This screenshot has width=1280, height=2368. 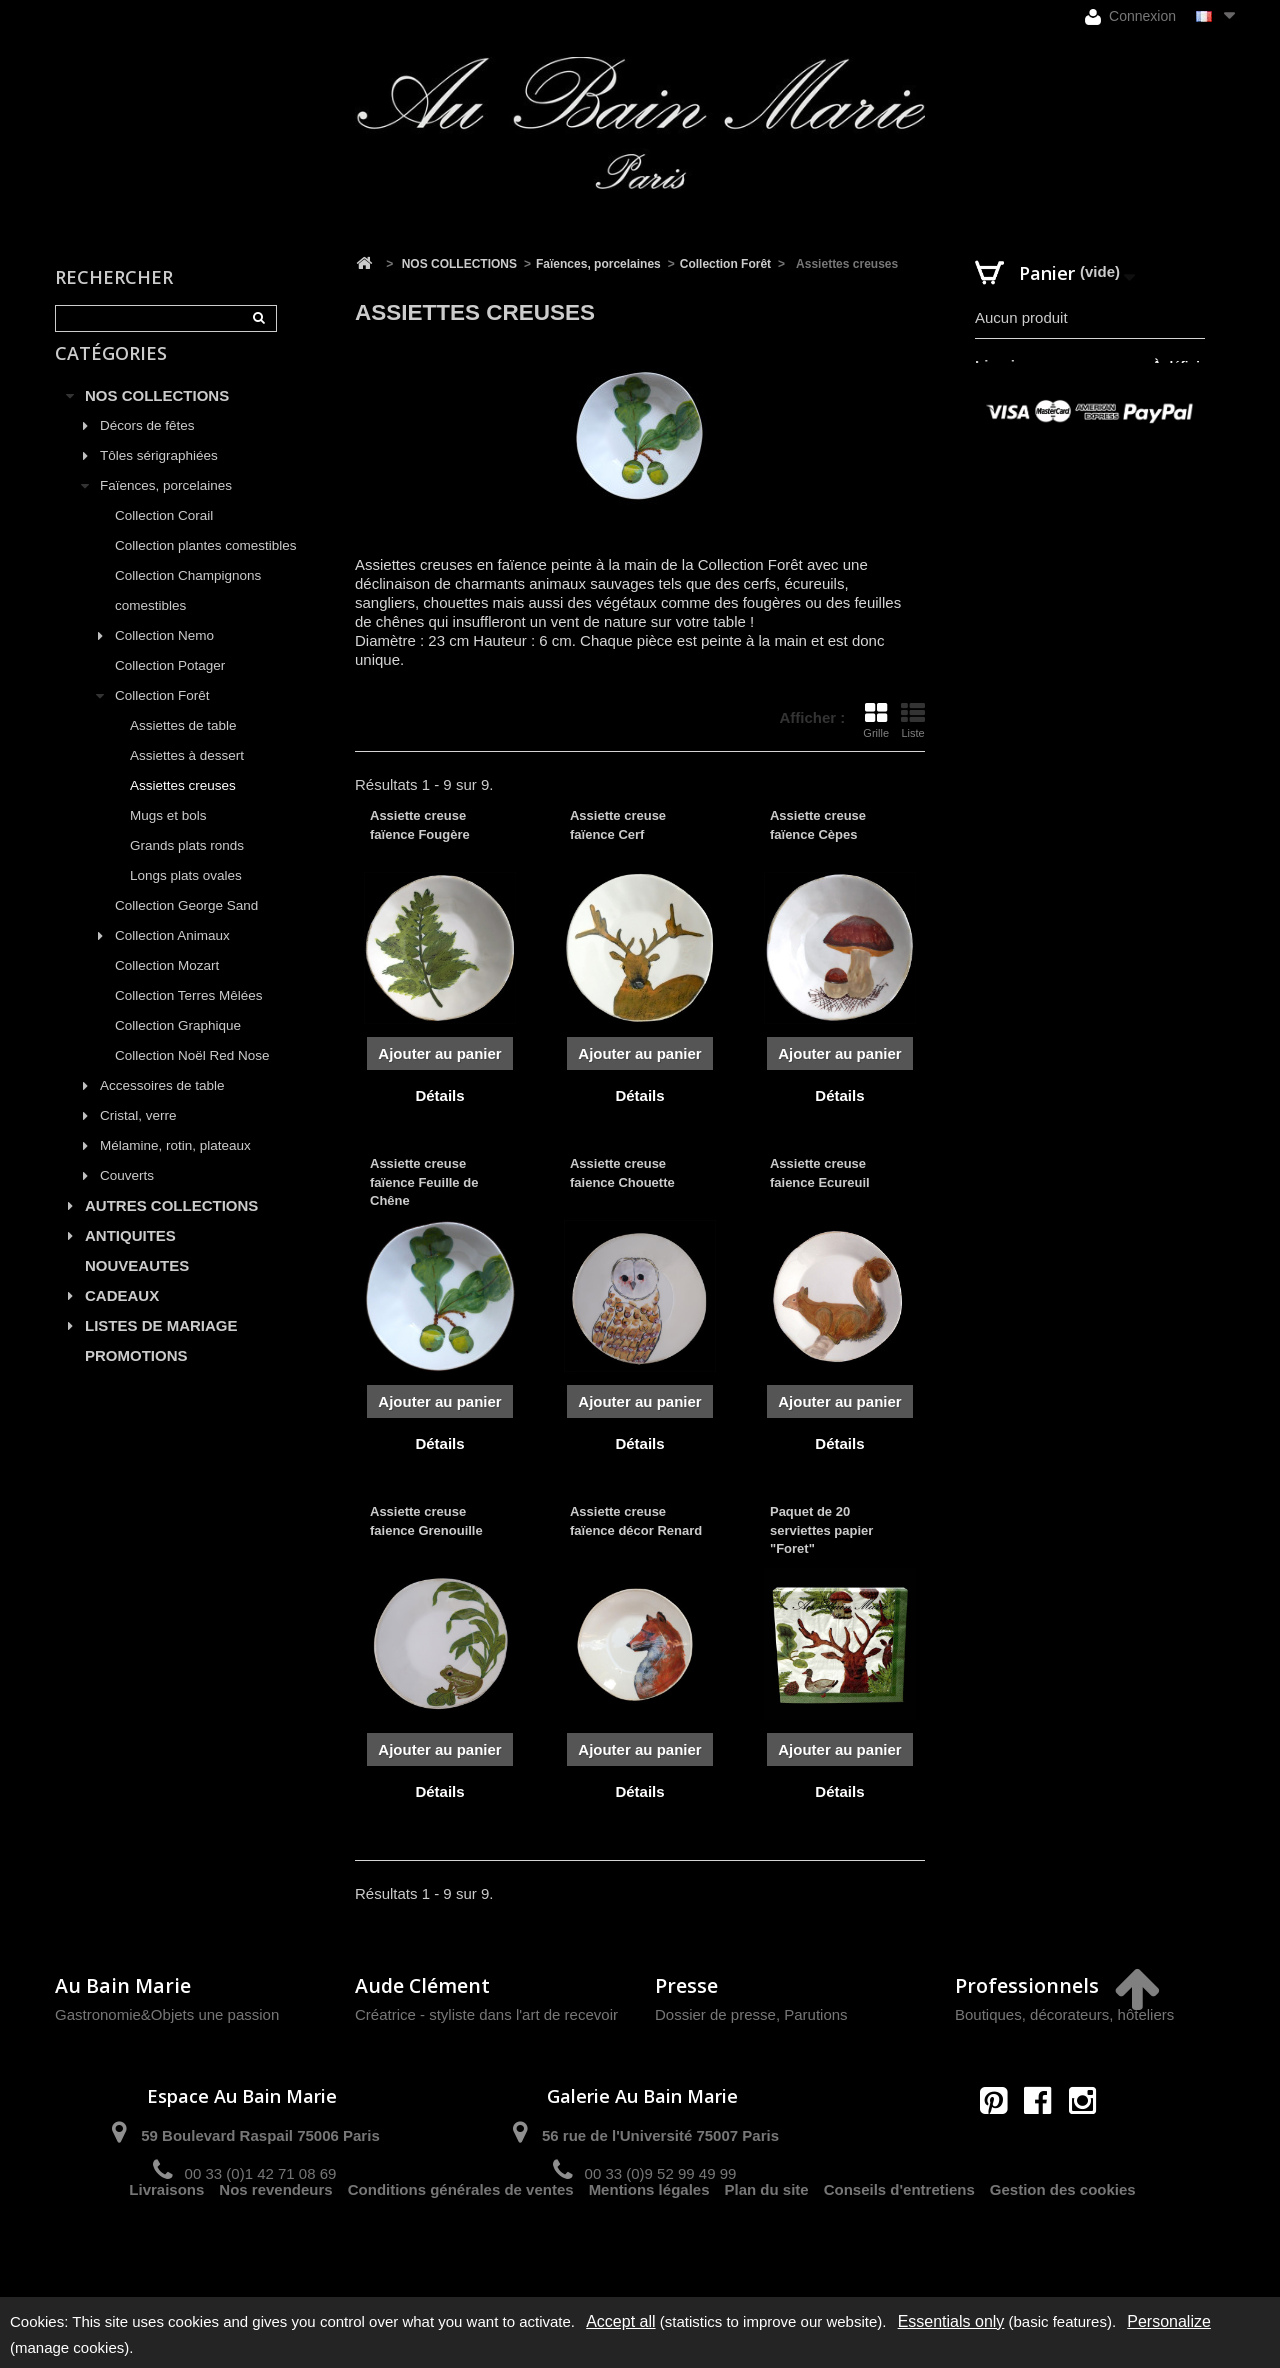 What do you see at coordinates (162, 718) in the screenshot?
I see `Collection Forêt` at bounding box center [162, 718].